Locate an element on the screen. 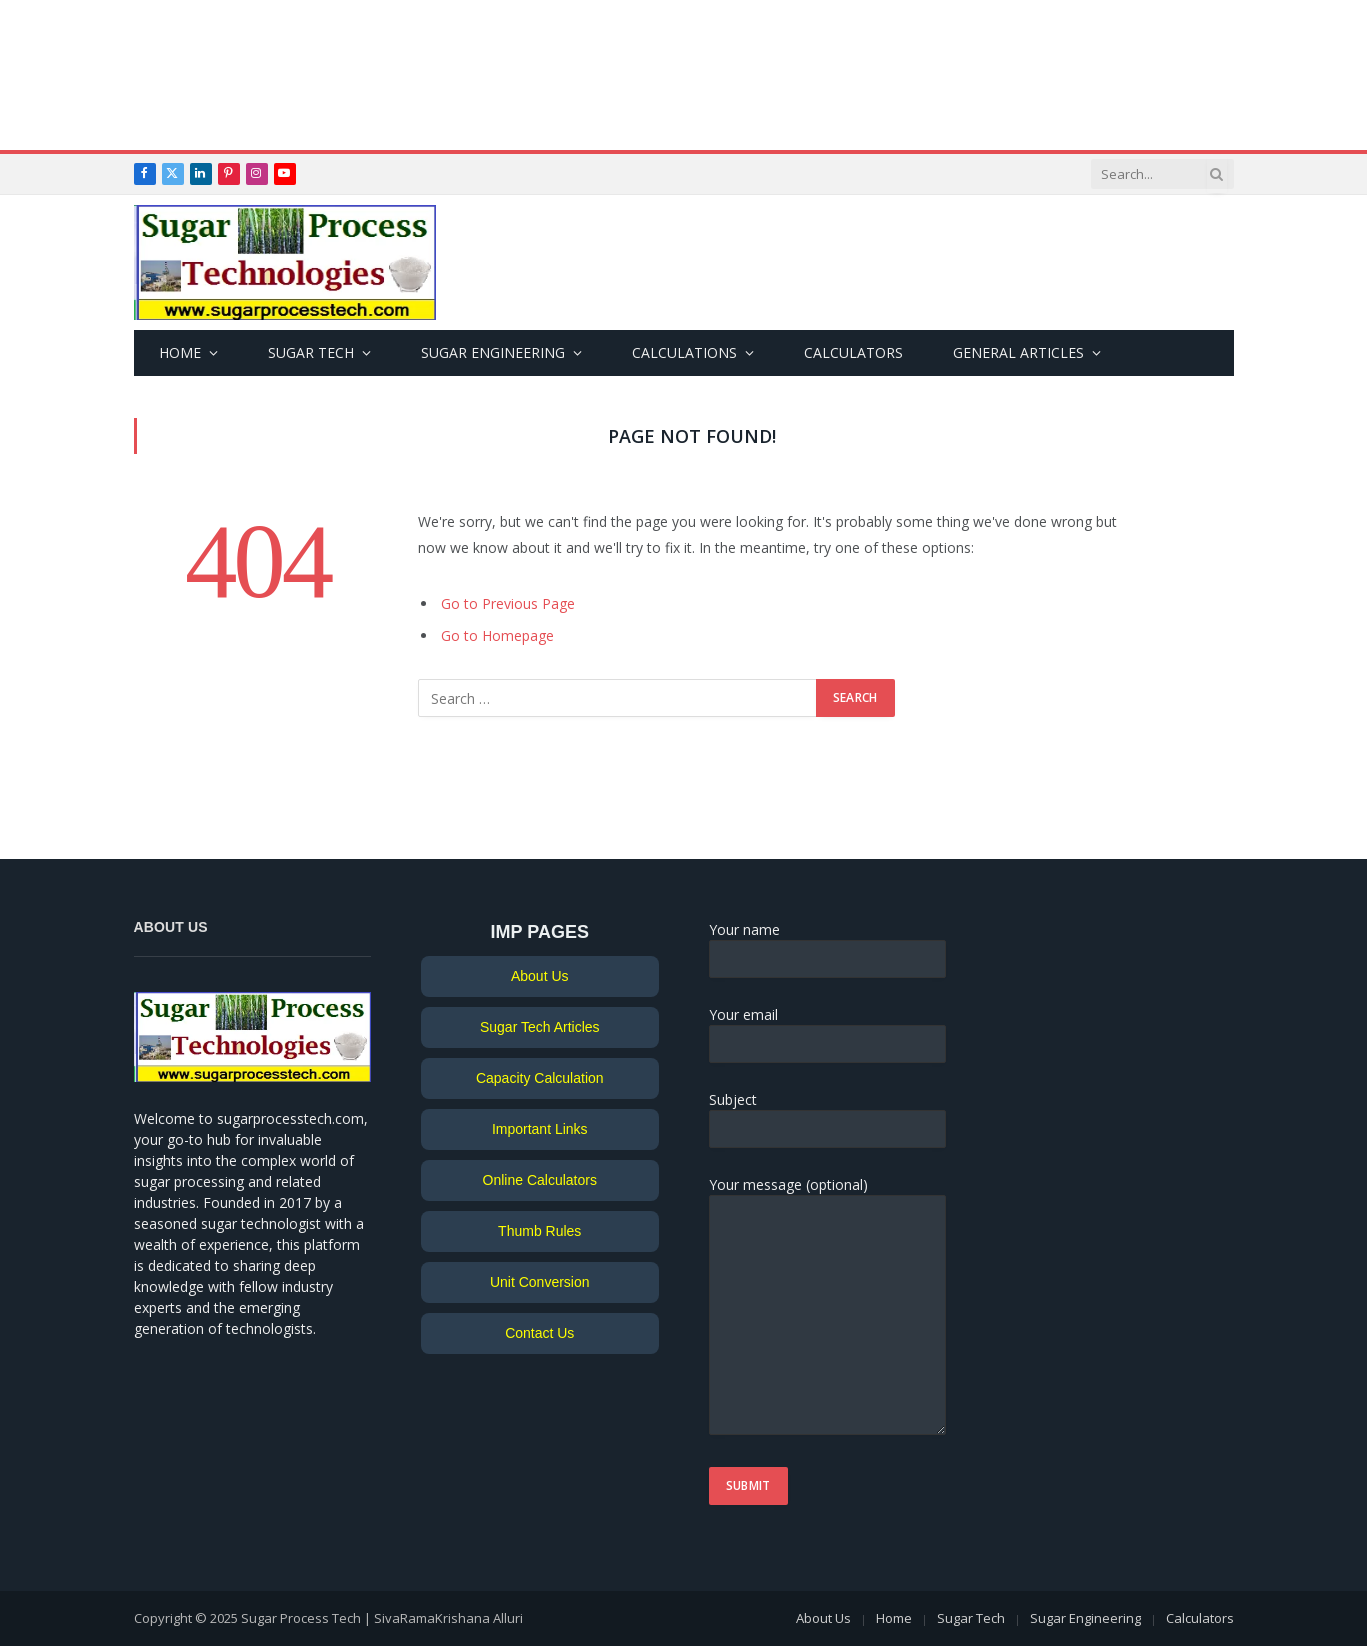 This screenshot has height=1646, width=1367. Important Links is located at coordinates (540, 1129).